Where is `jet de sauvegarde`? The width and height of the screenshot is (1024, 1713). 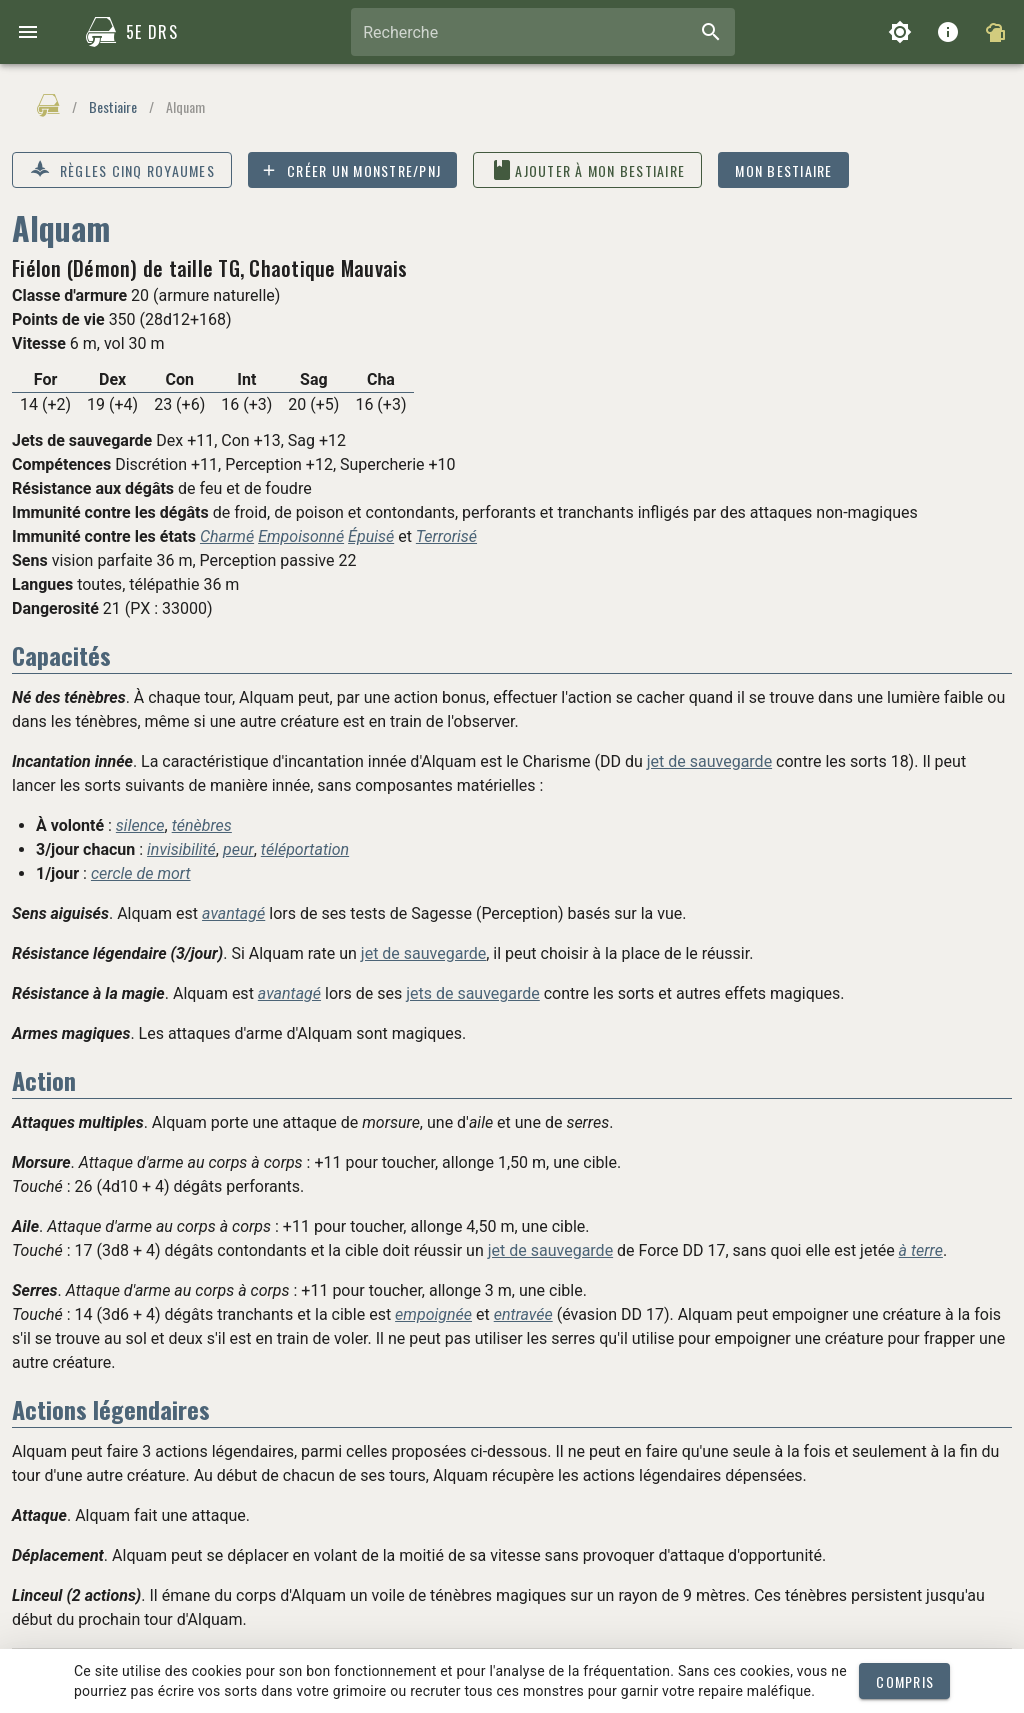
jet de sauvegarde is located at coordinates (709, 761).